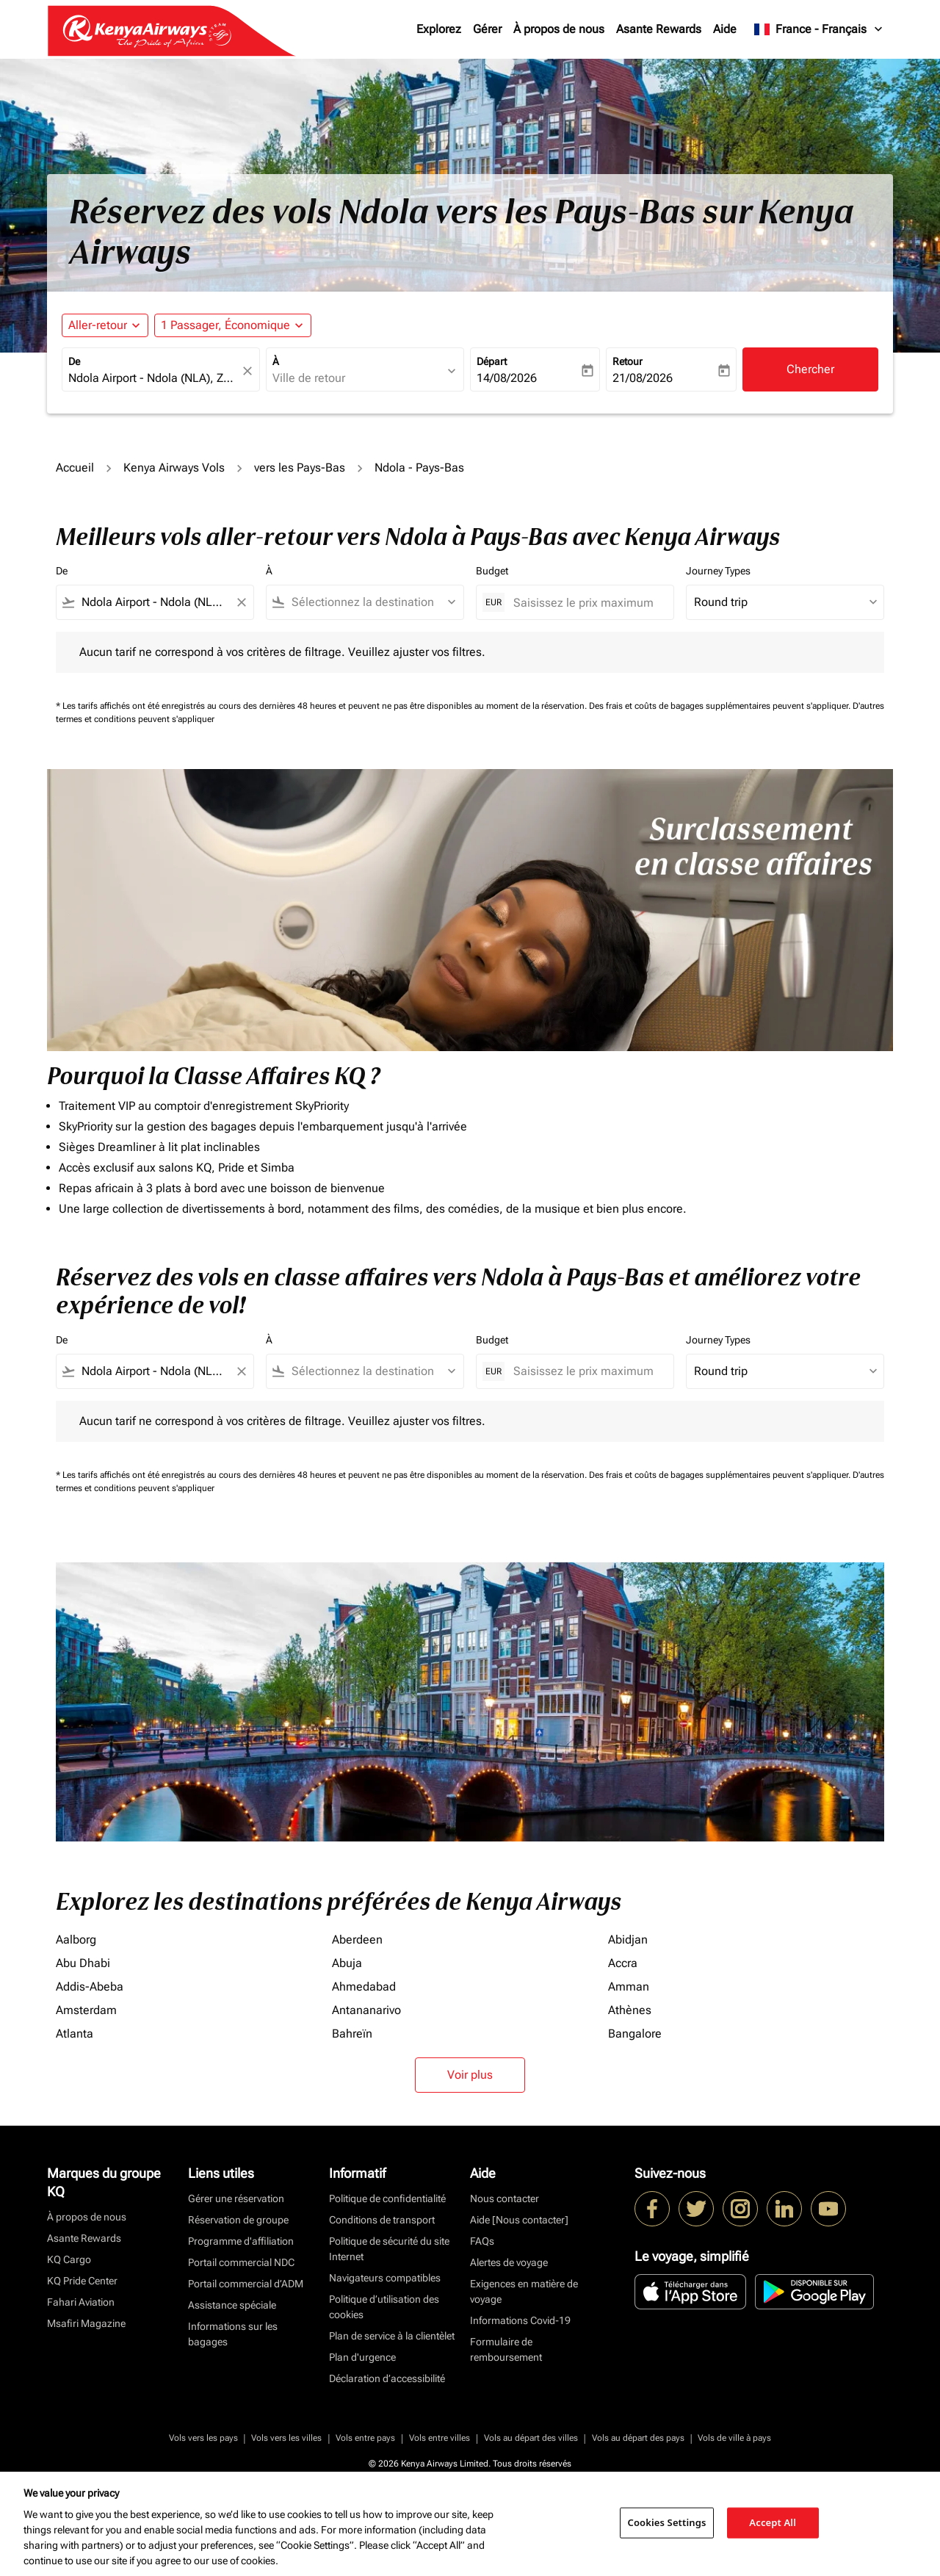 This screenshot has width=940, height=2576. I want to click on Vols au départ des villes, so click(531, 2438).